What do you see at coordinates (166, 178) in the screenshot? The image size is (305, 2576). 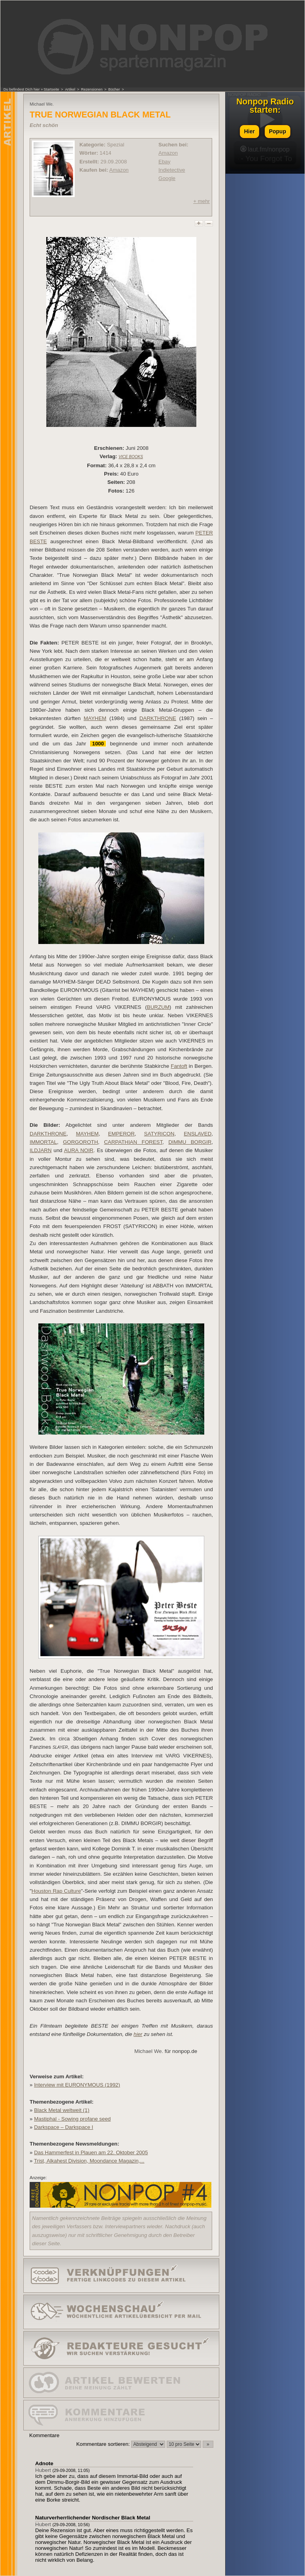 I see `Google` at bounding box center [166, 178].